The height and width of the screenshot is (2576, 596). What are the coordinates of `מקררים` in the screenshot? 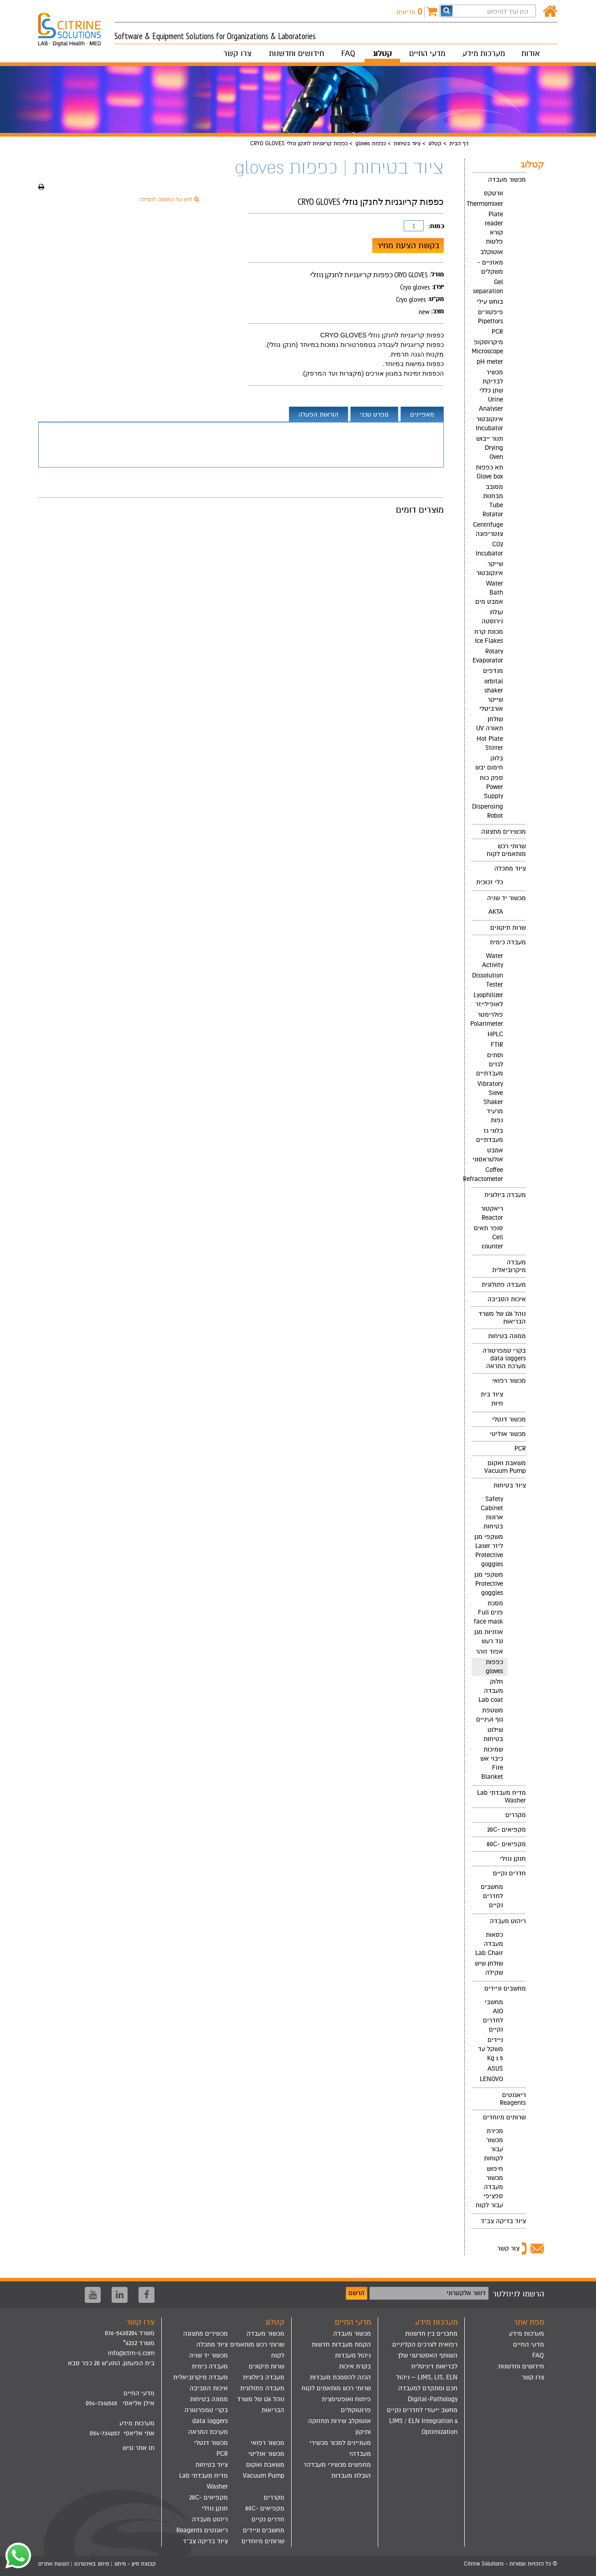 It's located at (515, 1815).